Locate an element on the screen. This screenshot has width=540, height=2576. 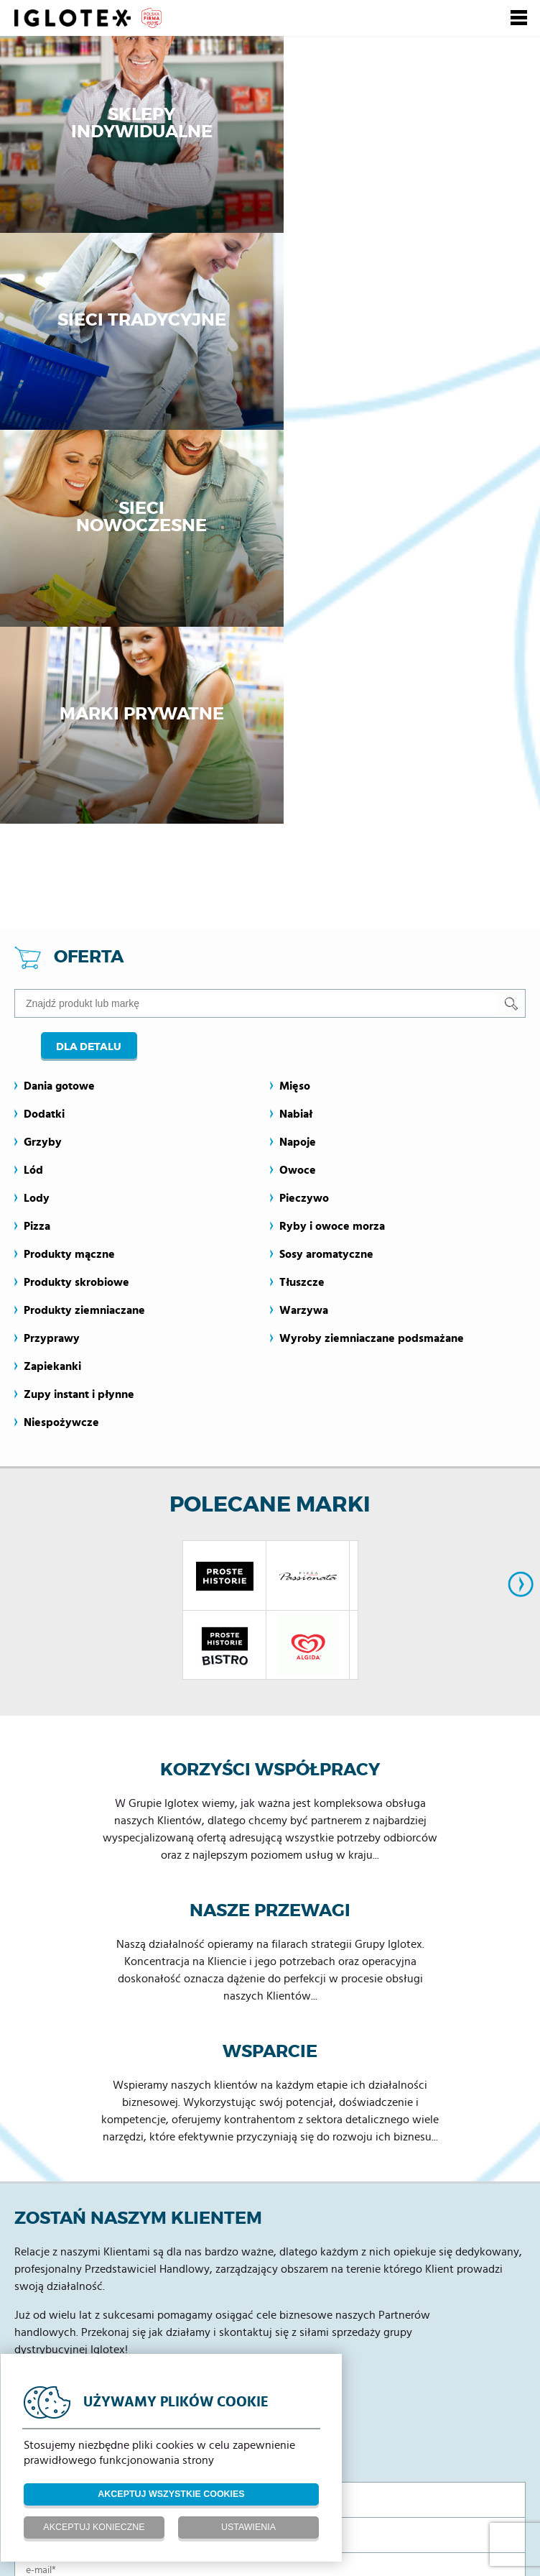
Pizza is located at coordinates (37, 841).